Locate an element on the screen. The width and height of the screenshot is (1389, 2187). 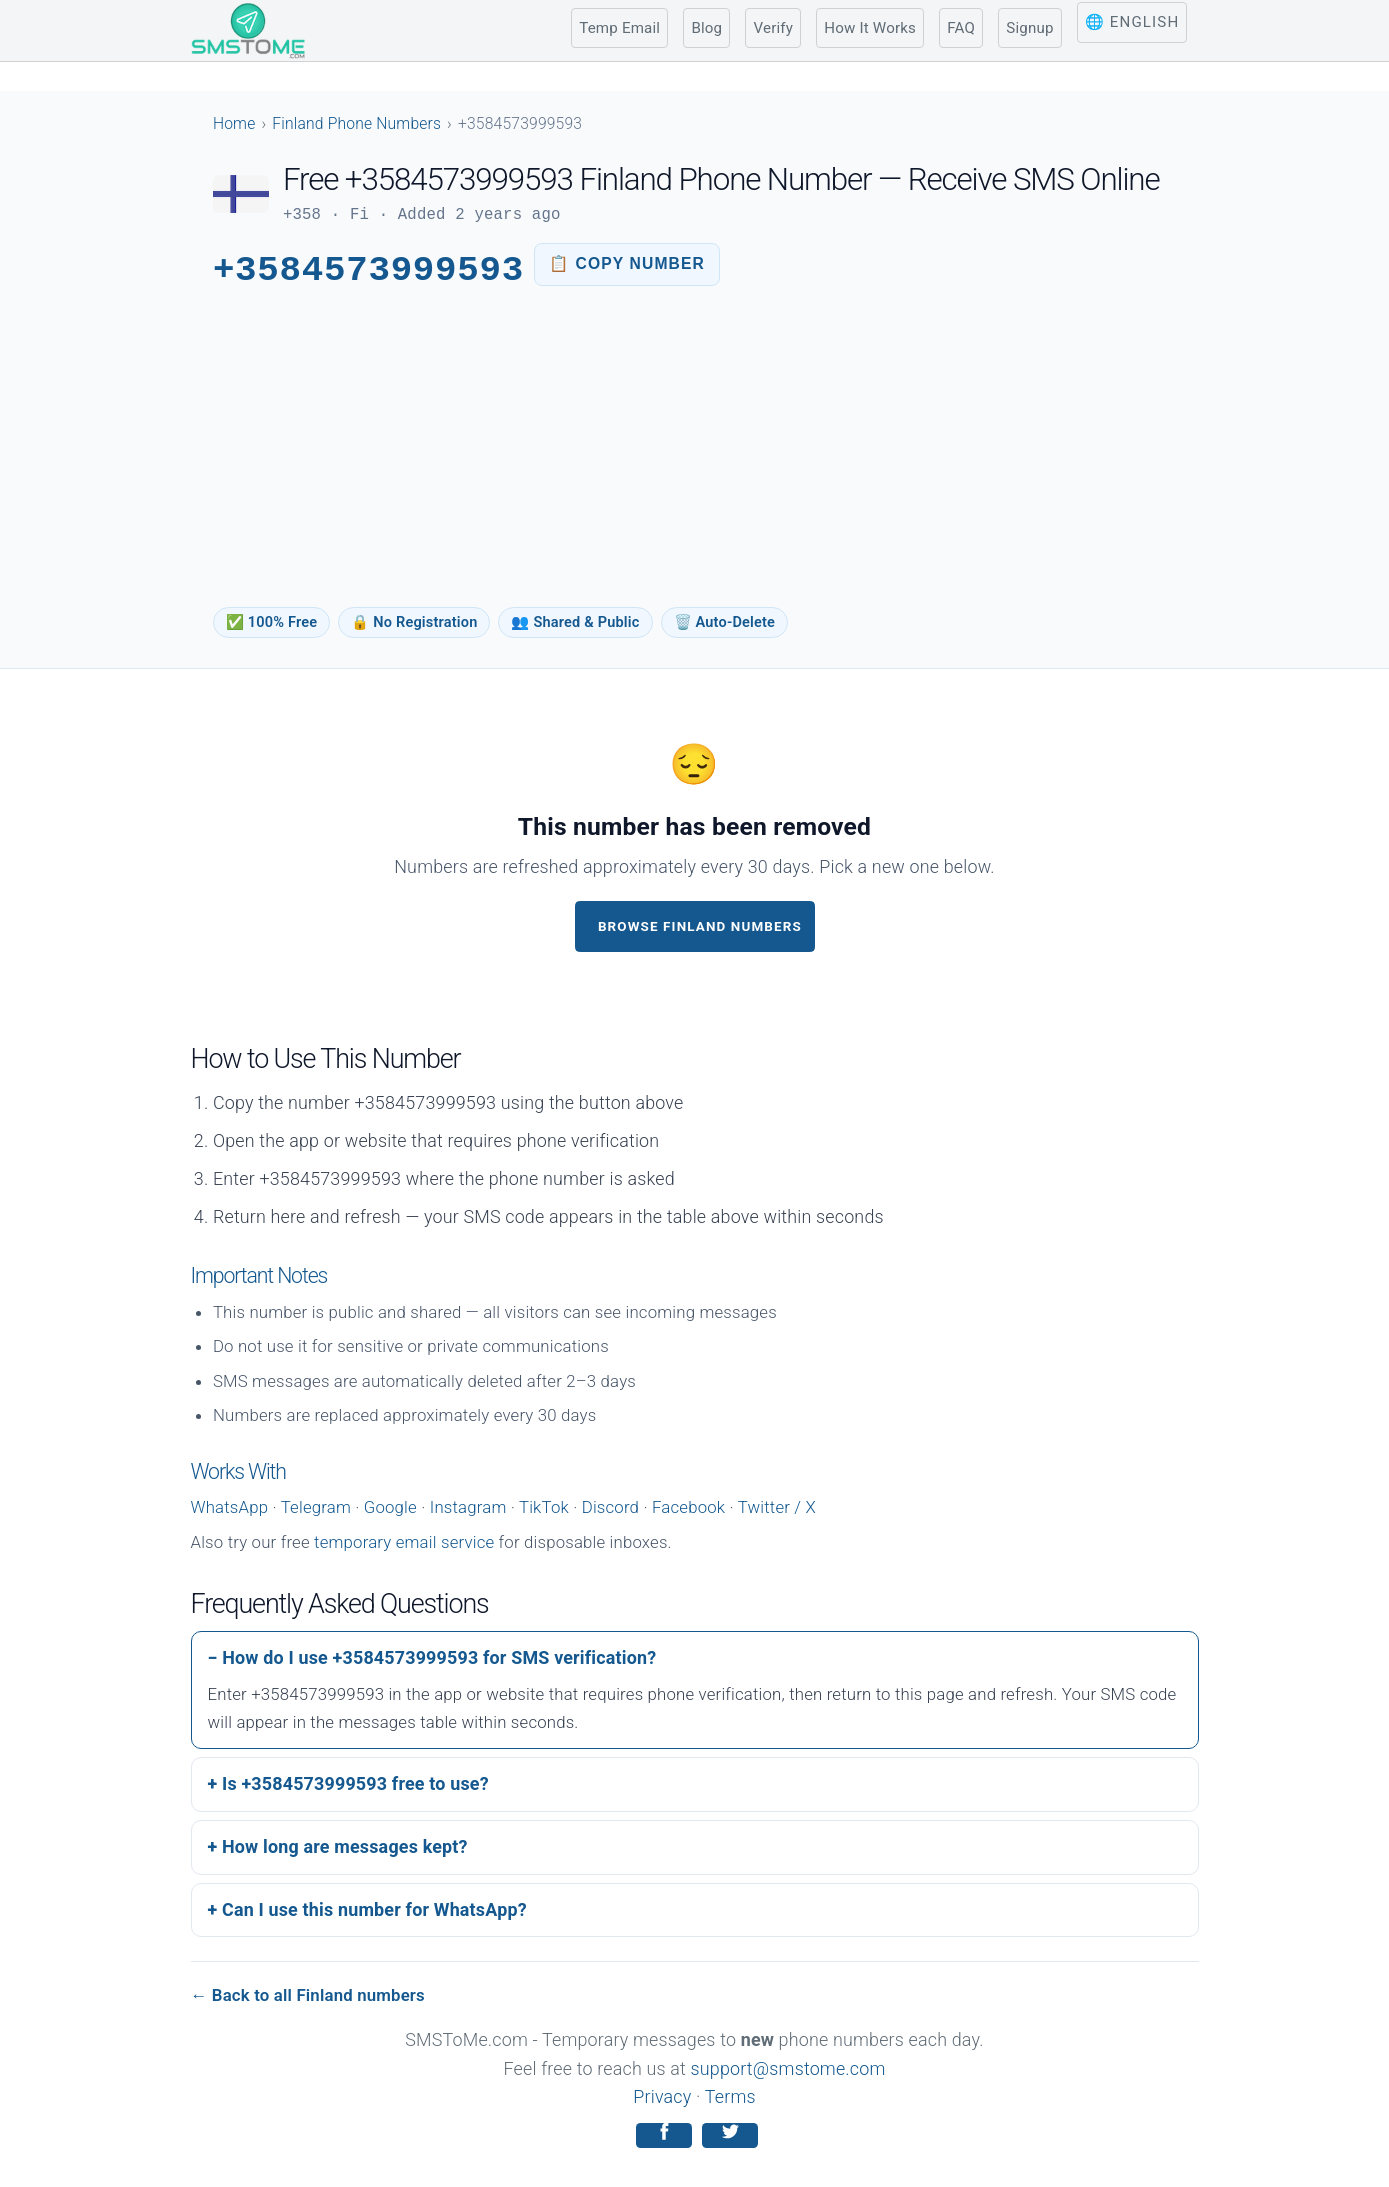
Instagram is located at coordinates (468, 1507).